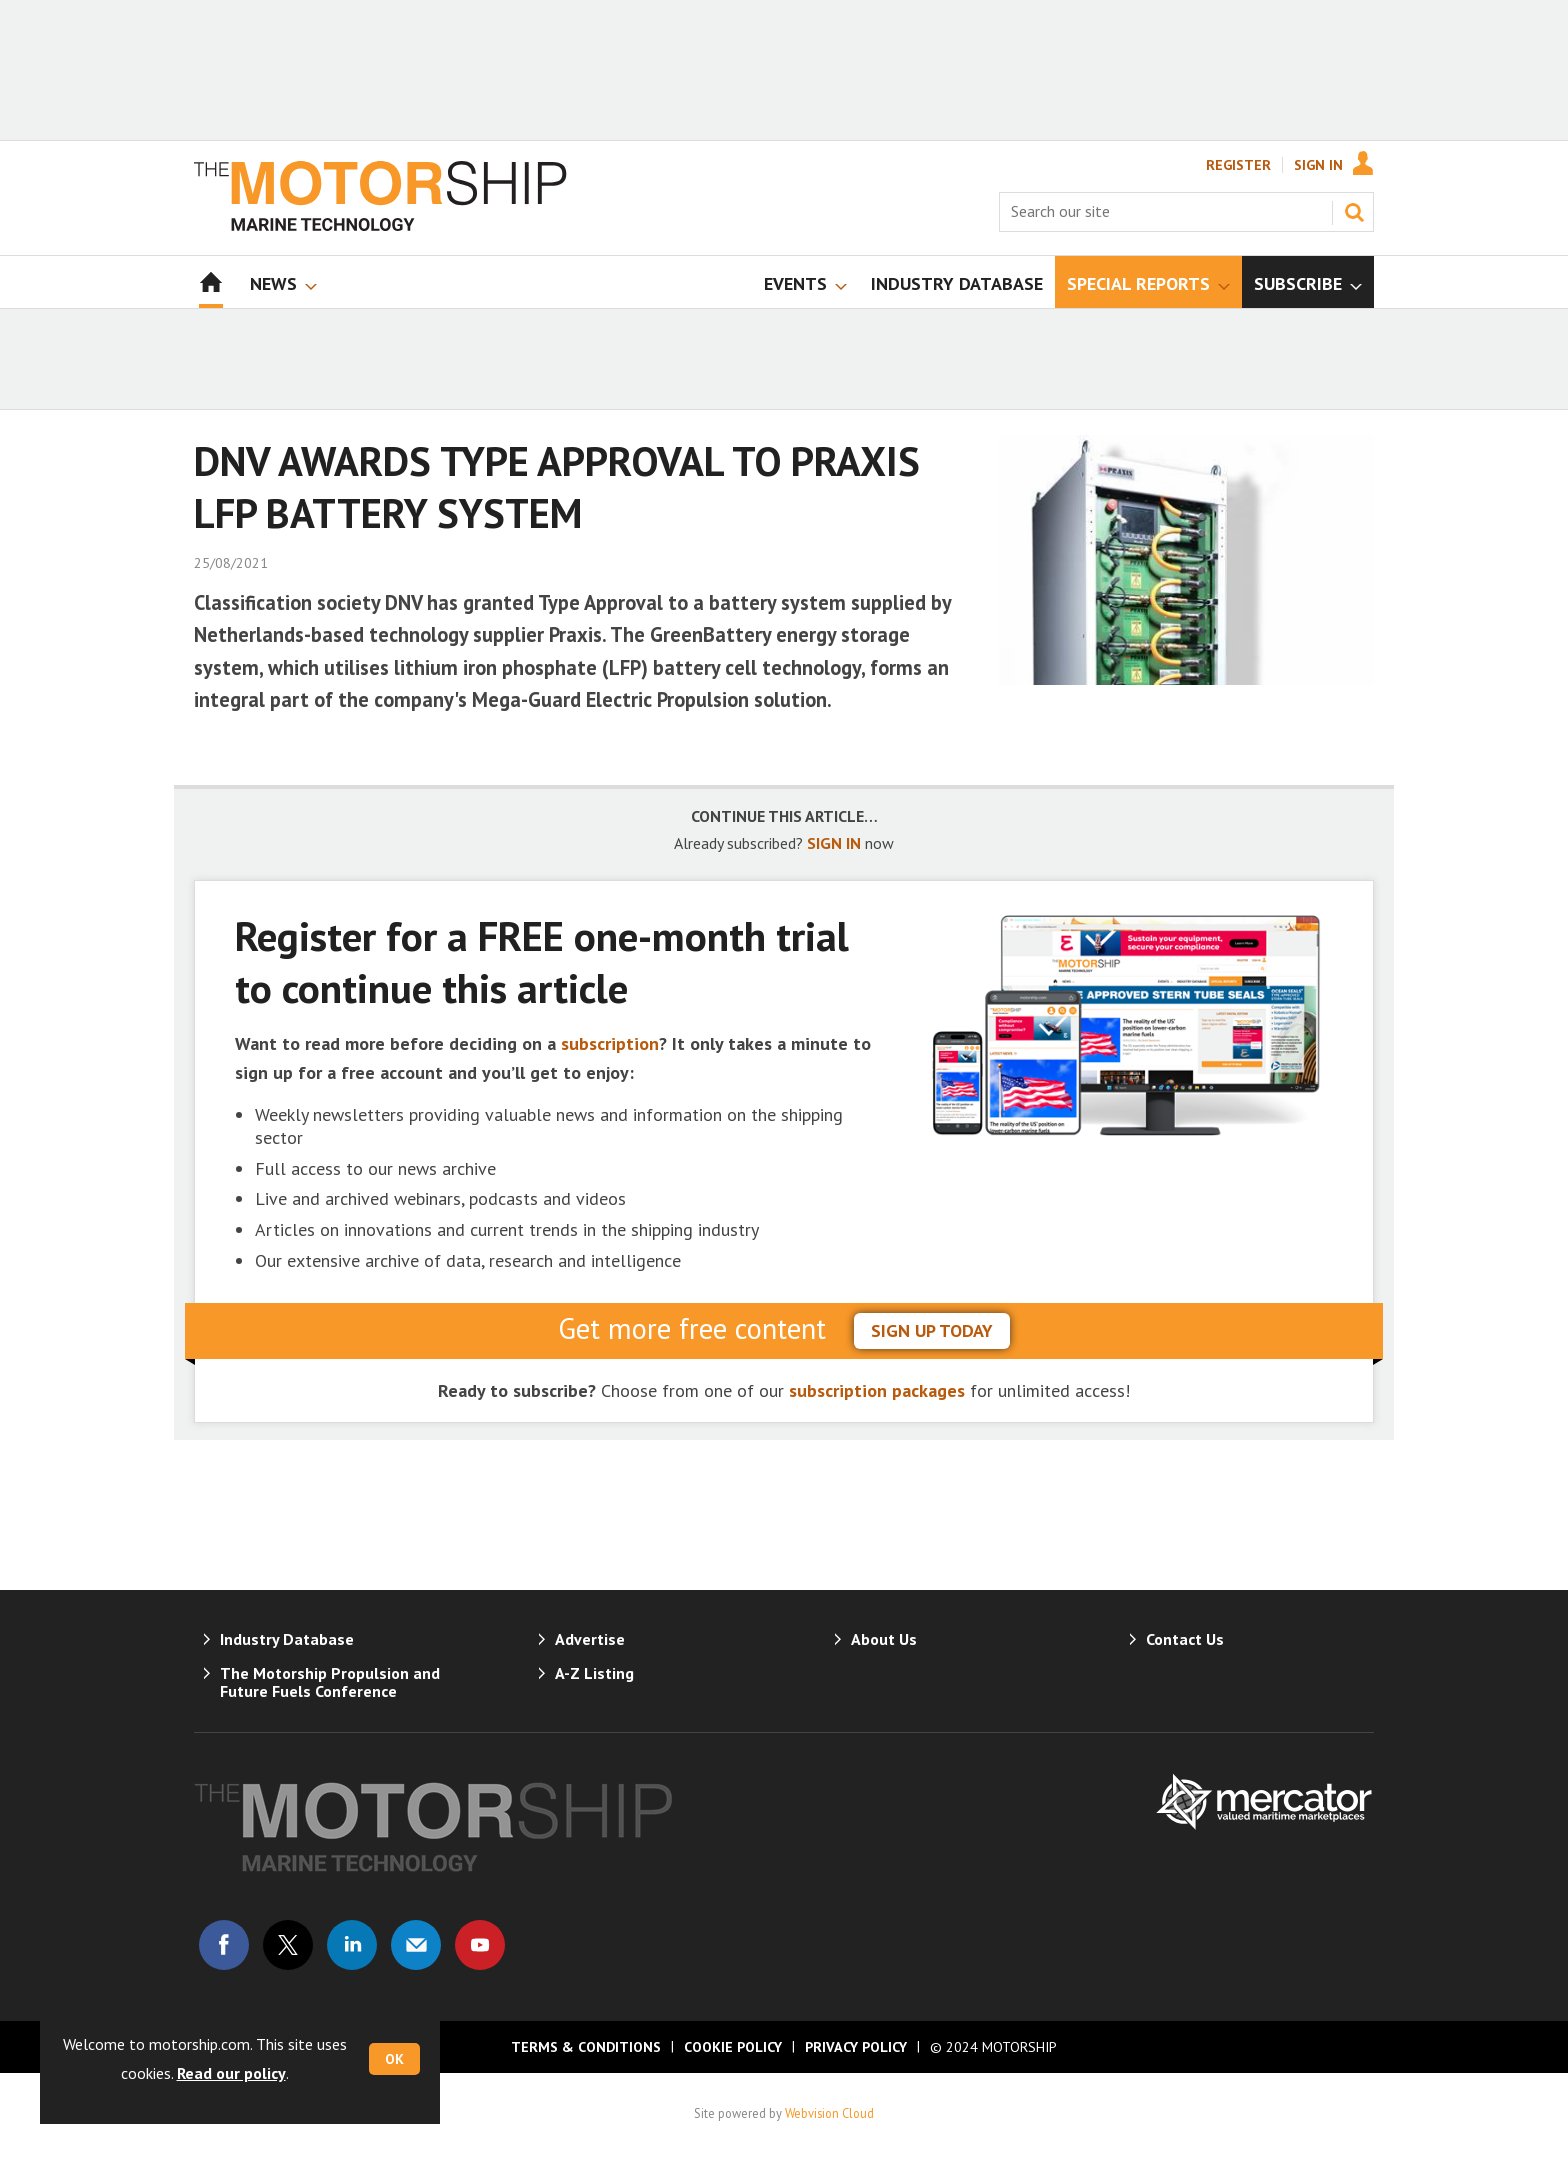  I want to click on Advertise, so click(590, 1639).